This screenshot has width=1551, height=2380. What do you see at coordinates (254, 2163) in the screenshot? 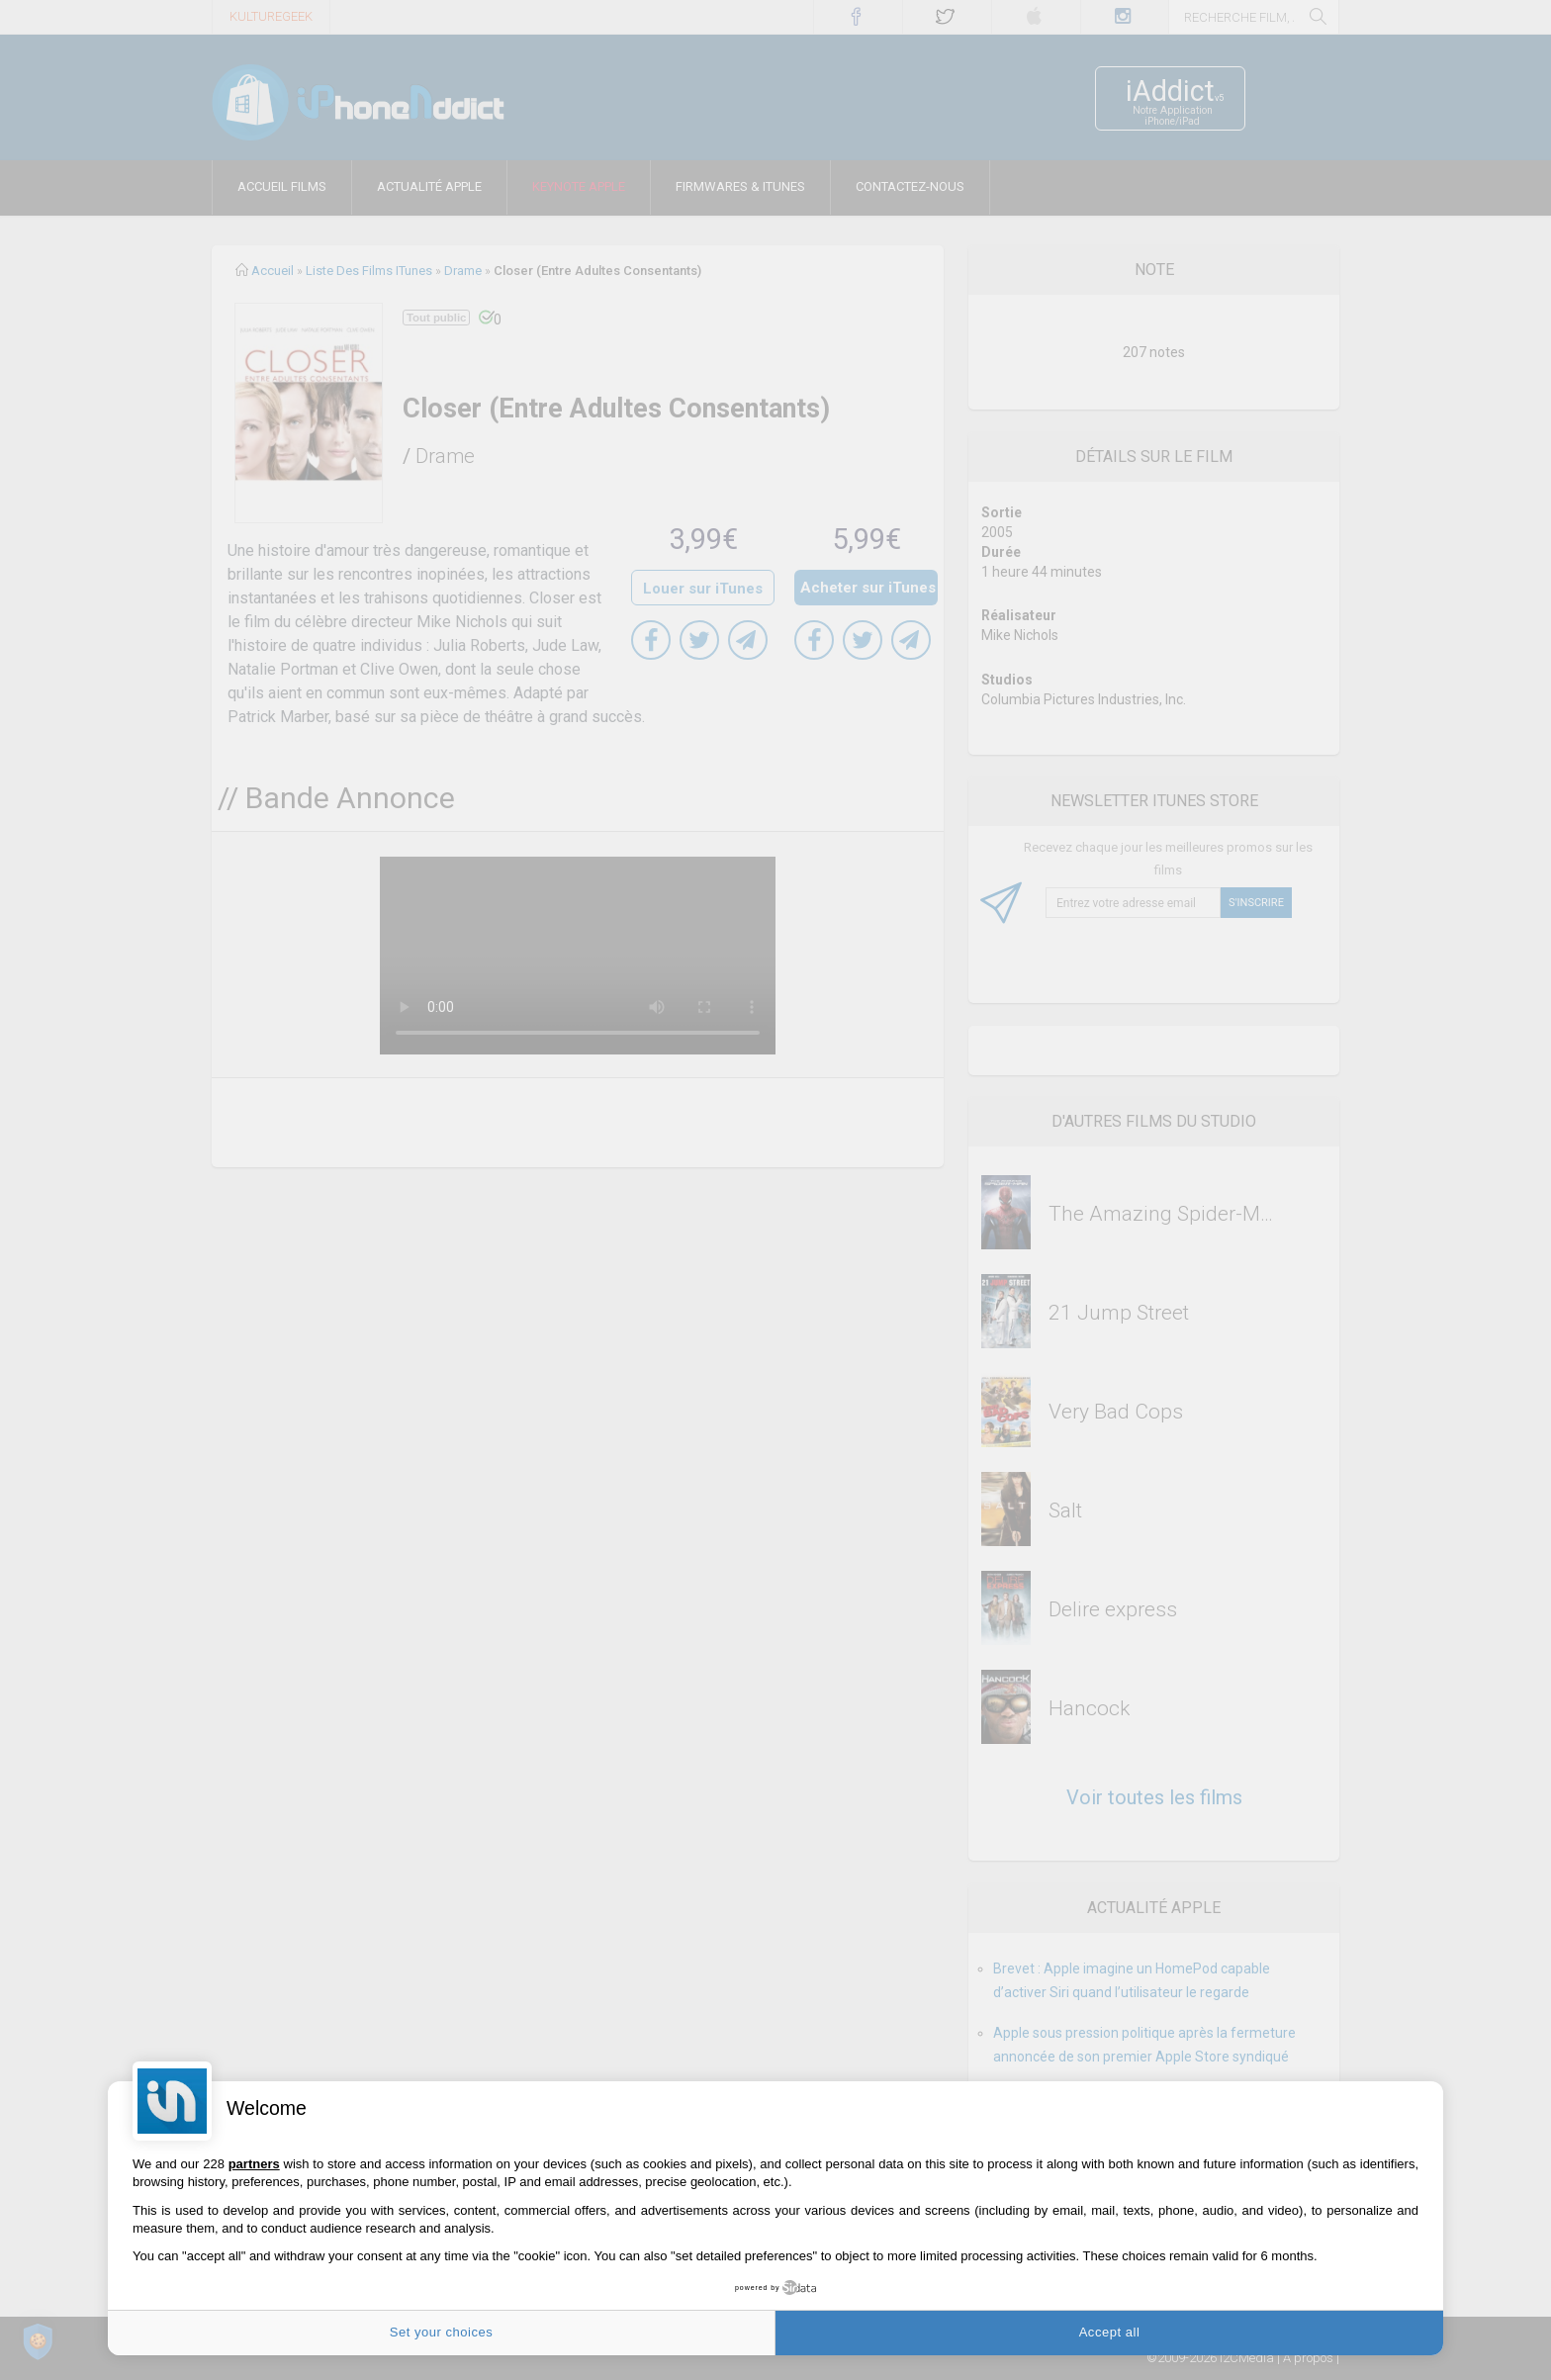
I see `partners` at bounding box center [254, 2163].